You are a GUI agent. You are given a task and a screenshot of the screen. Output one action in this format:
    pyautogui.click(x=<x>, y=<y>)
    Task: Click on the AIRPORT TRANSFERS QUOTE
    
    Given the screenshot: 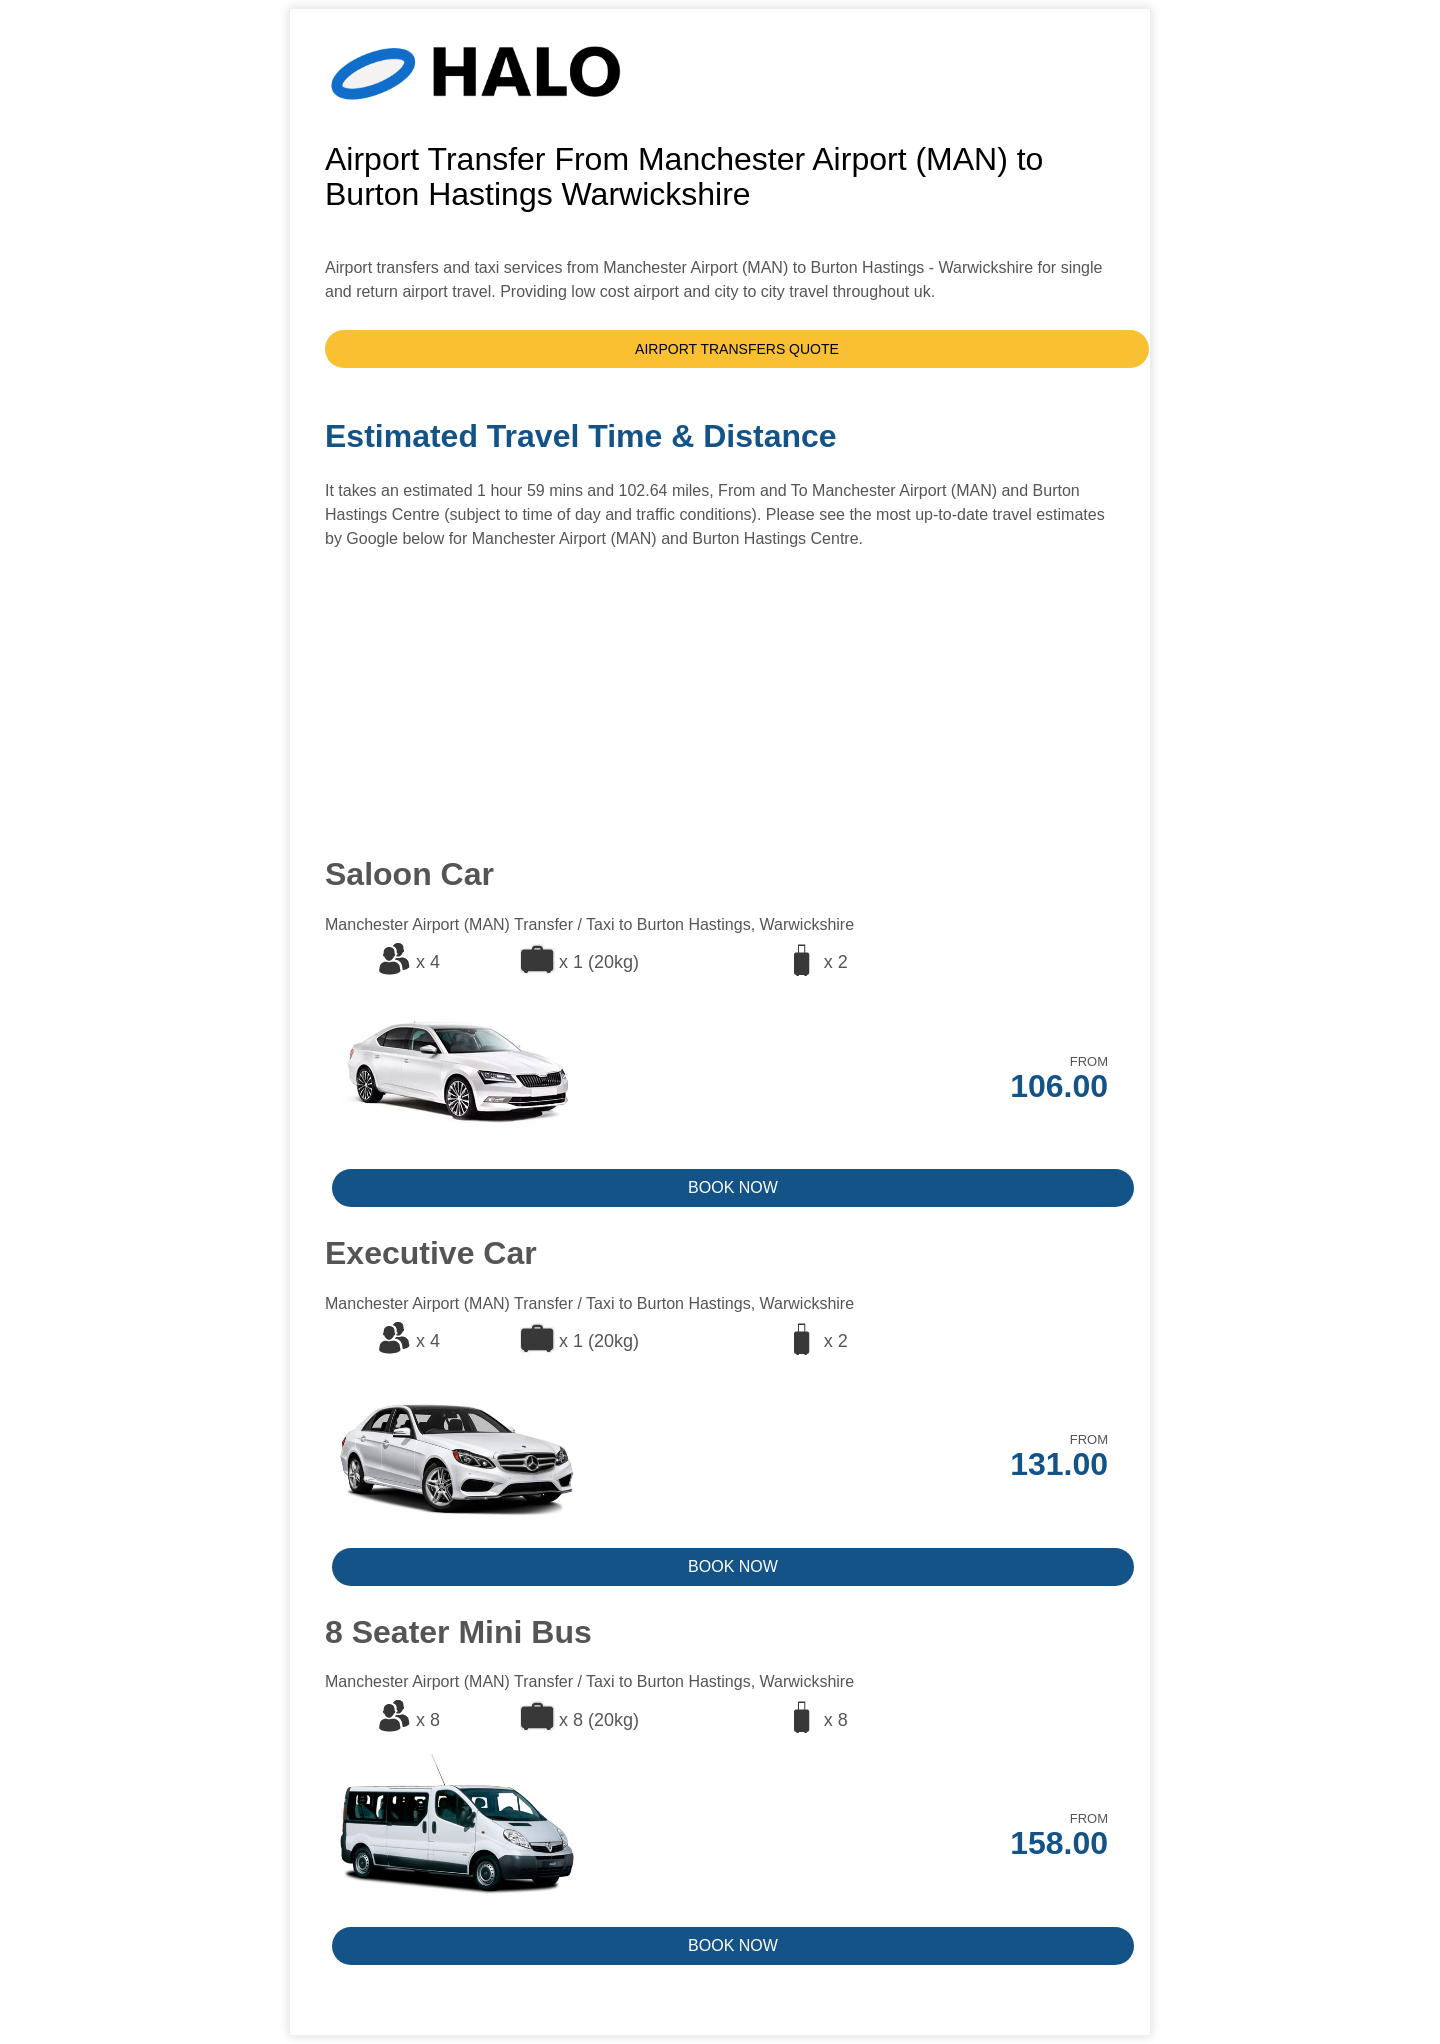 What is the action you would take?
    pyautogui.click(x=737, y=349)
    